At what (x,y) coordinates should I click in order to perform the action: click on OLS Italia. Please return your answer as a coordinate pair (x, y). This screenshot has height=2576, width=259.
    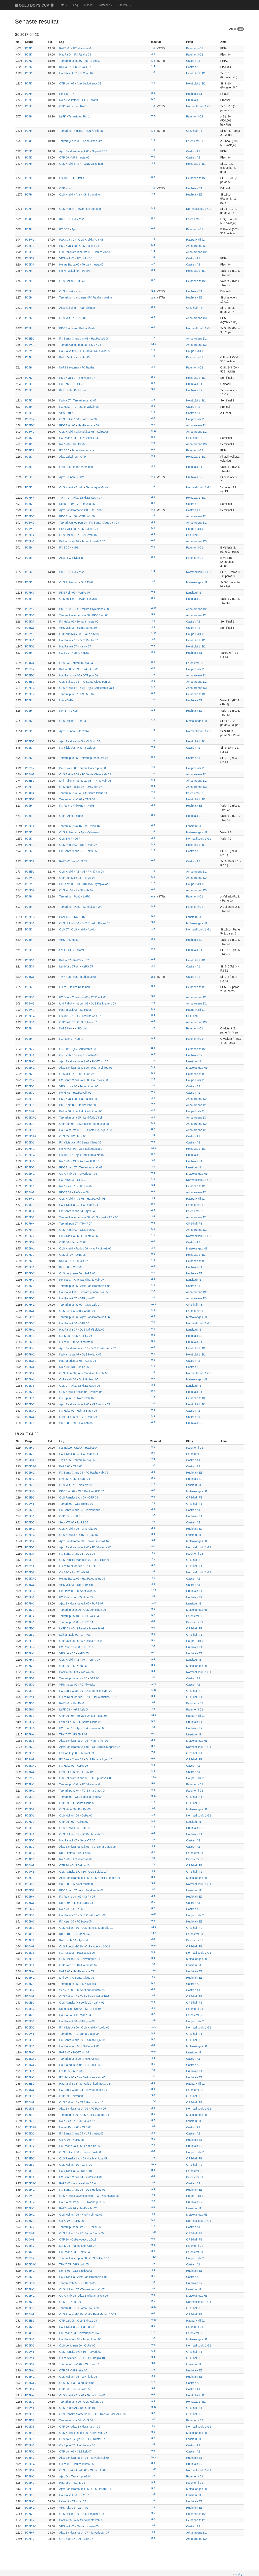
    Looking at the image, I should click on (78, 178).